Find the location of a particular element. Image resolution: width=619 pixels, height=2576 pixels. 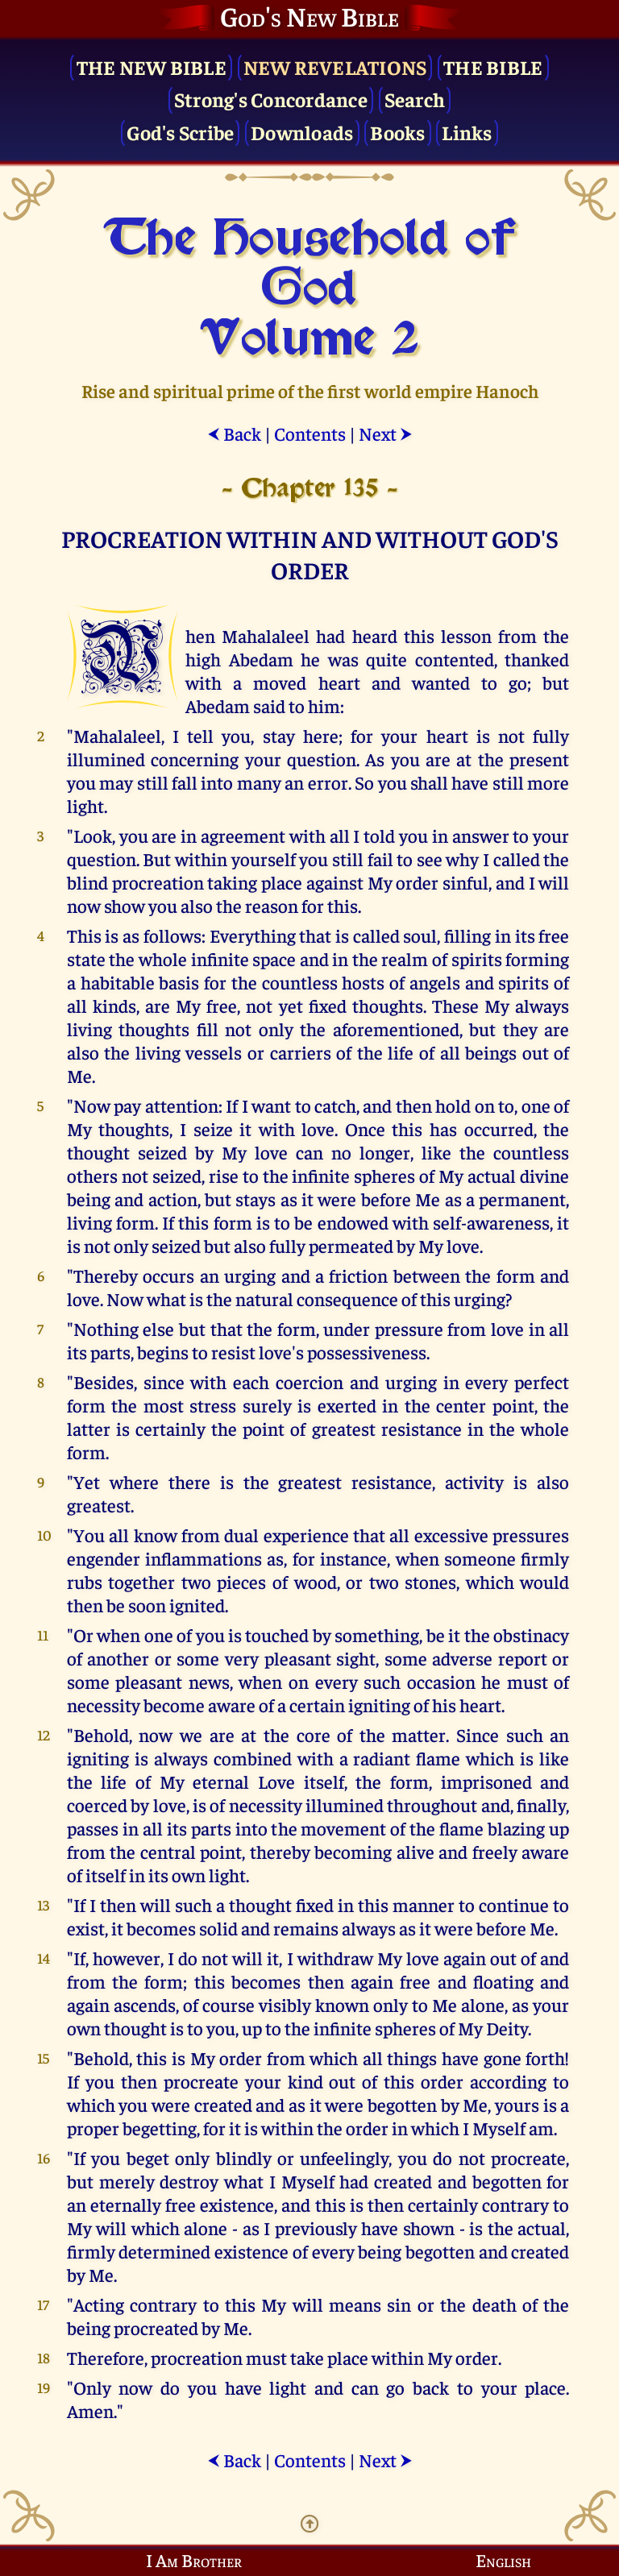

Next is located at coordinates (386, 433).